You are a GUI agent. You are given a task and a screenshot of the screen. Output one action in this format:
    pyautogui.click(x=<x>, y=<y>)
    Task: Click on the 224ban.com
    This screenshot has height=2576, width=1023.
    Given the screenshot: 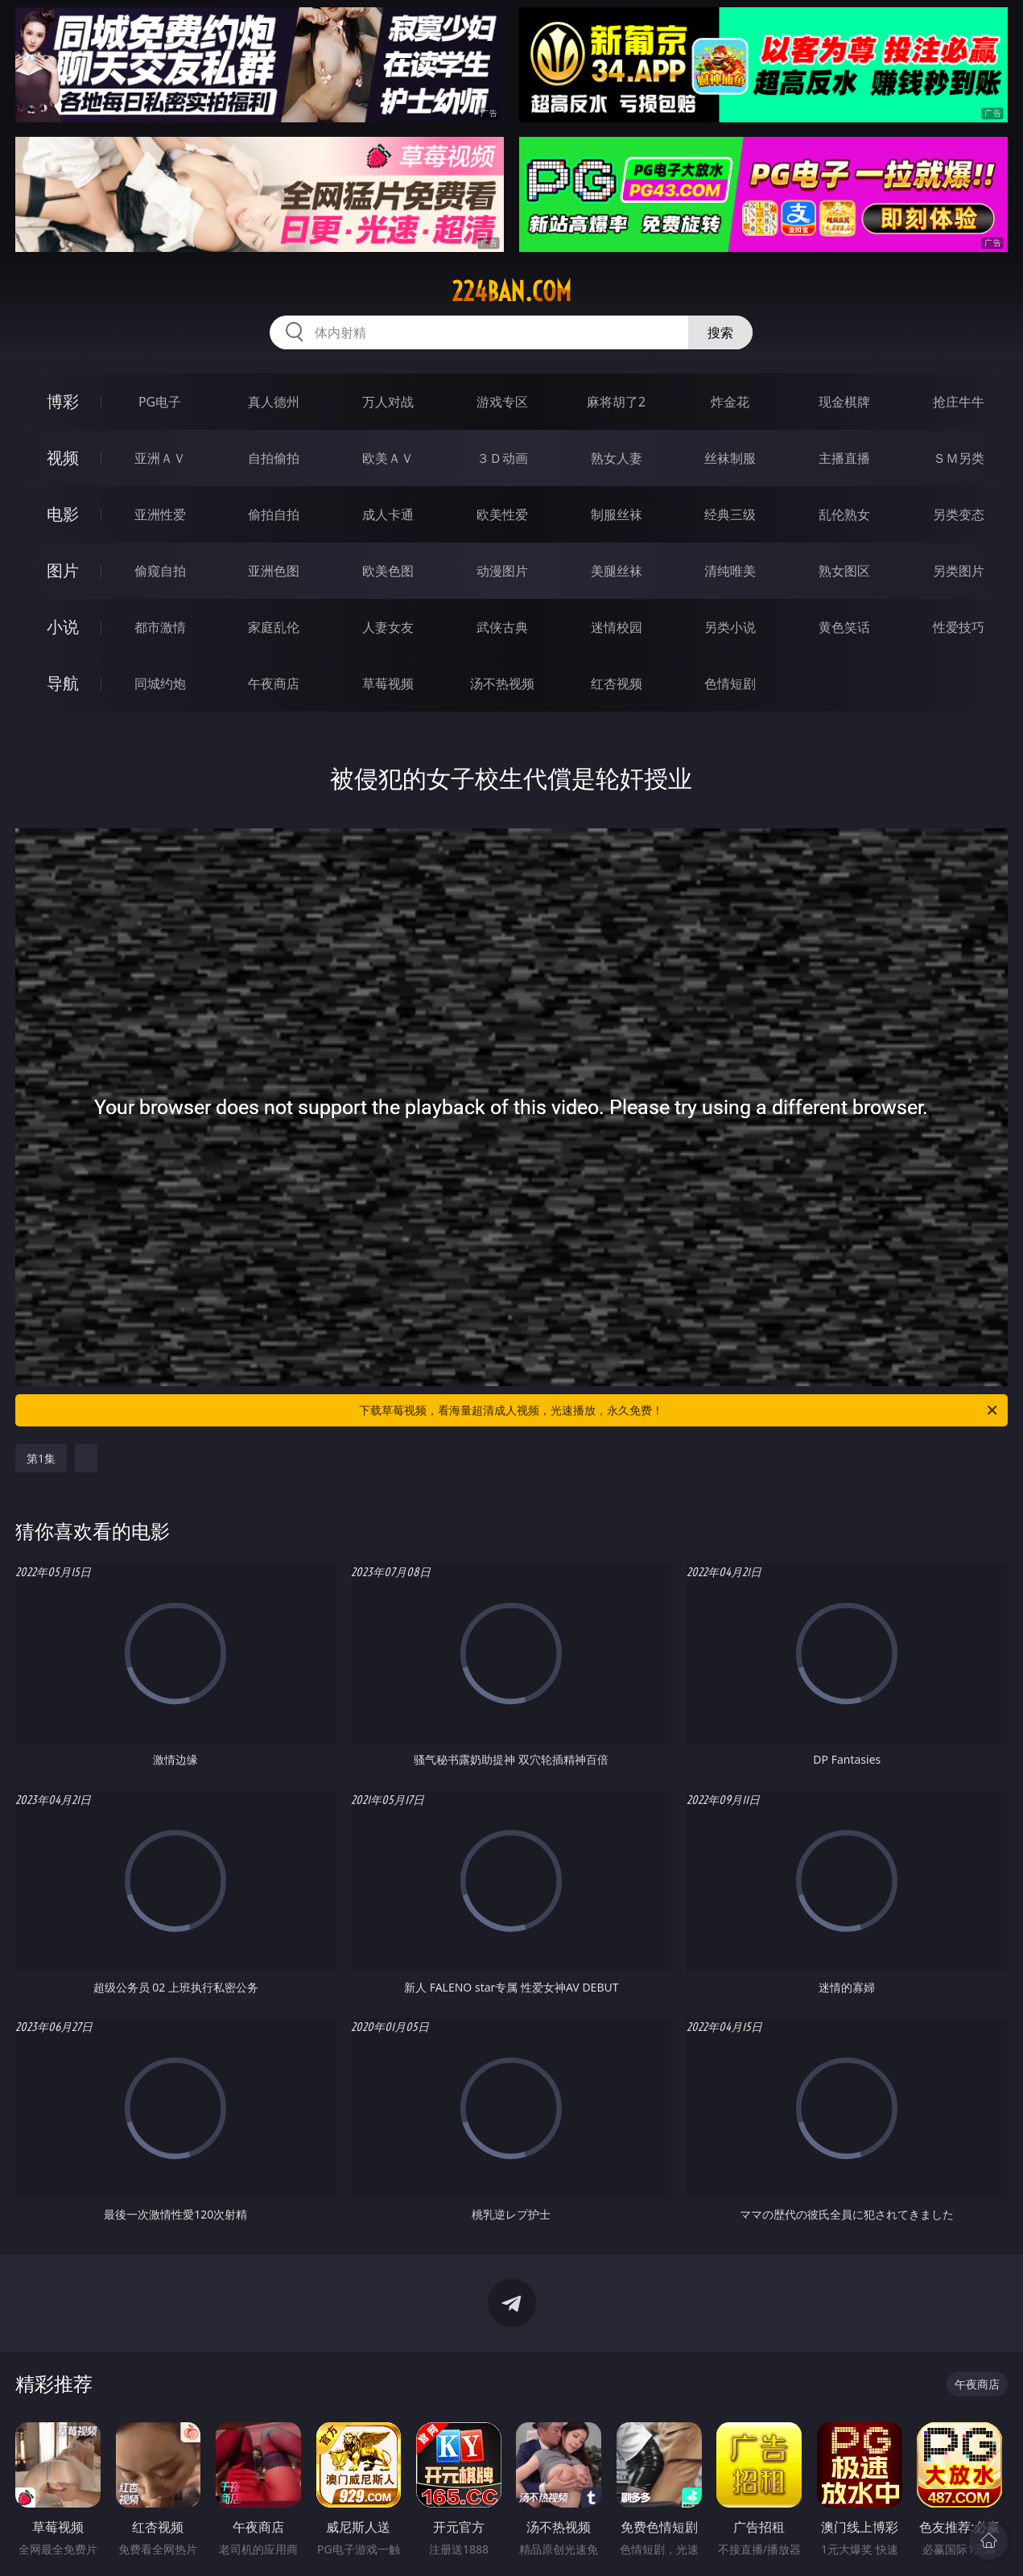 What is the action you would take?
    pyautogui.click(x=511, y=291)
    